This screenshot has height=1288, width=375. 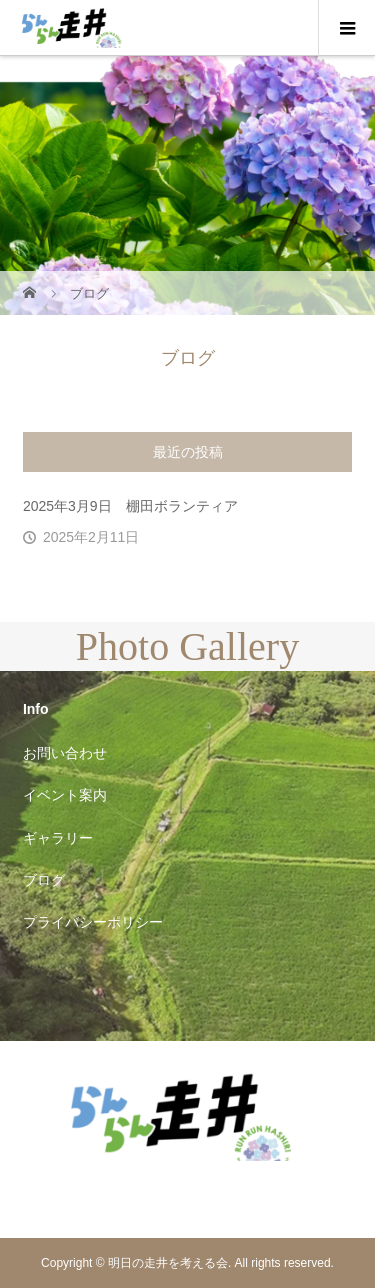 I want to click on プライバシーポリシー, so click(x=93, y=922).